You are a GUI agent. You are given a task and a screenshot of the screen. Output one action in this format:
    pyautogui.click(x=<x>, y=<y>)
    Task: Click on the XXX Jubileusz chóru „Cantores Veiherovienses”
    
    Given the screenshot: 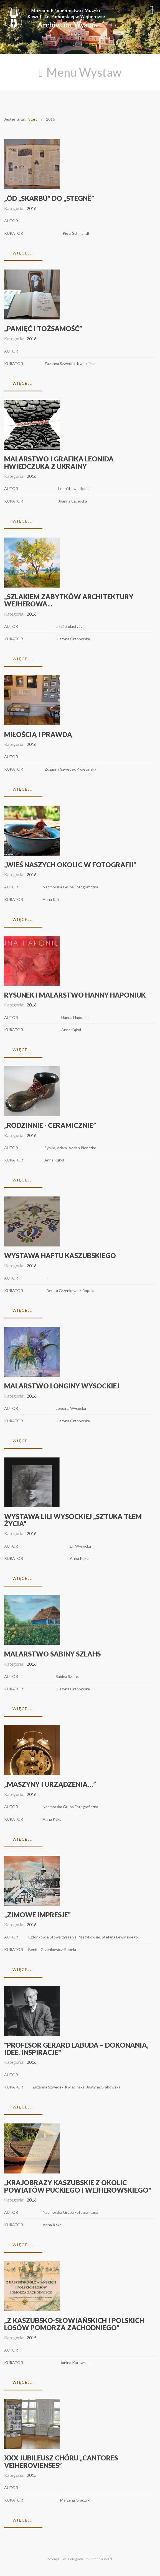 What is the action you would take?
    pyautogui.click(x=61, y=2461)
    